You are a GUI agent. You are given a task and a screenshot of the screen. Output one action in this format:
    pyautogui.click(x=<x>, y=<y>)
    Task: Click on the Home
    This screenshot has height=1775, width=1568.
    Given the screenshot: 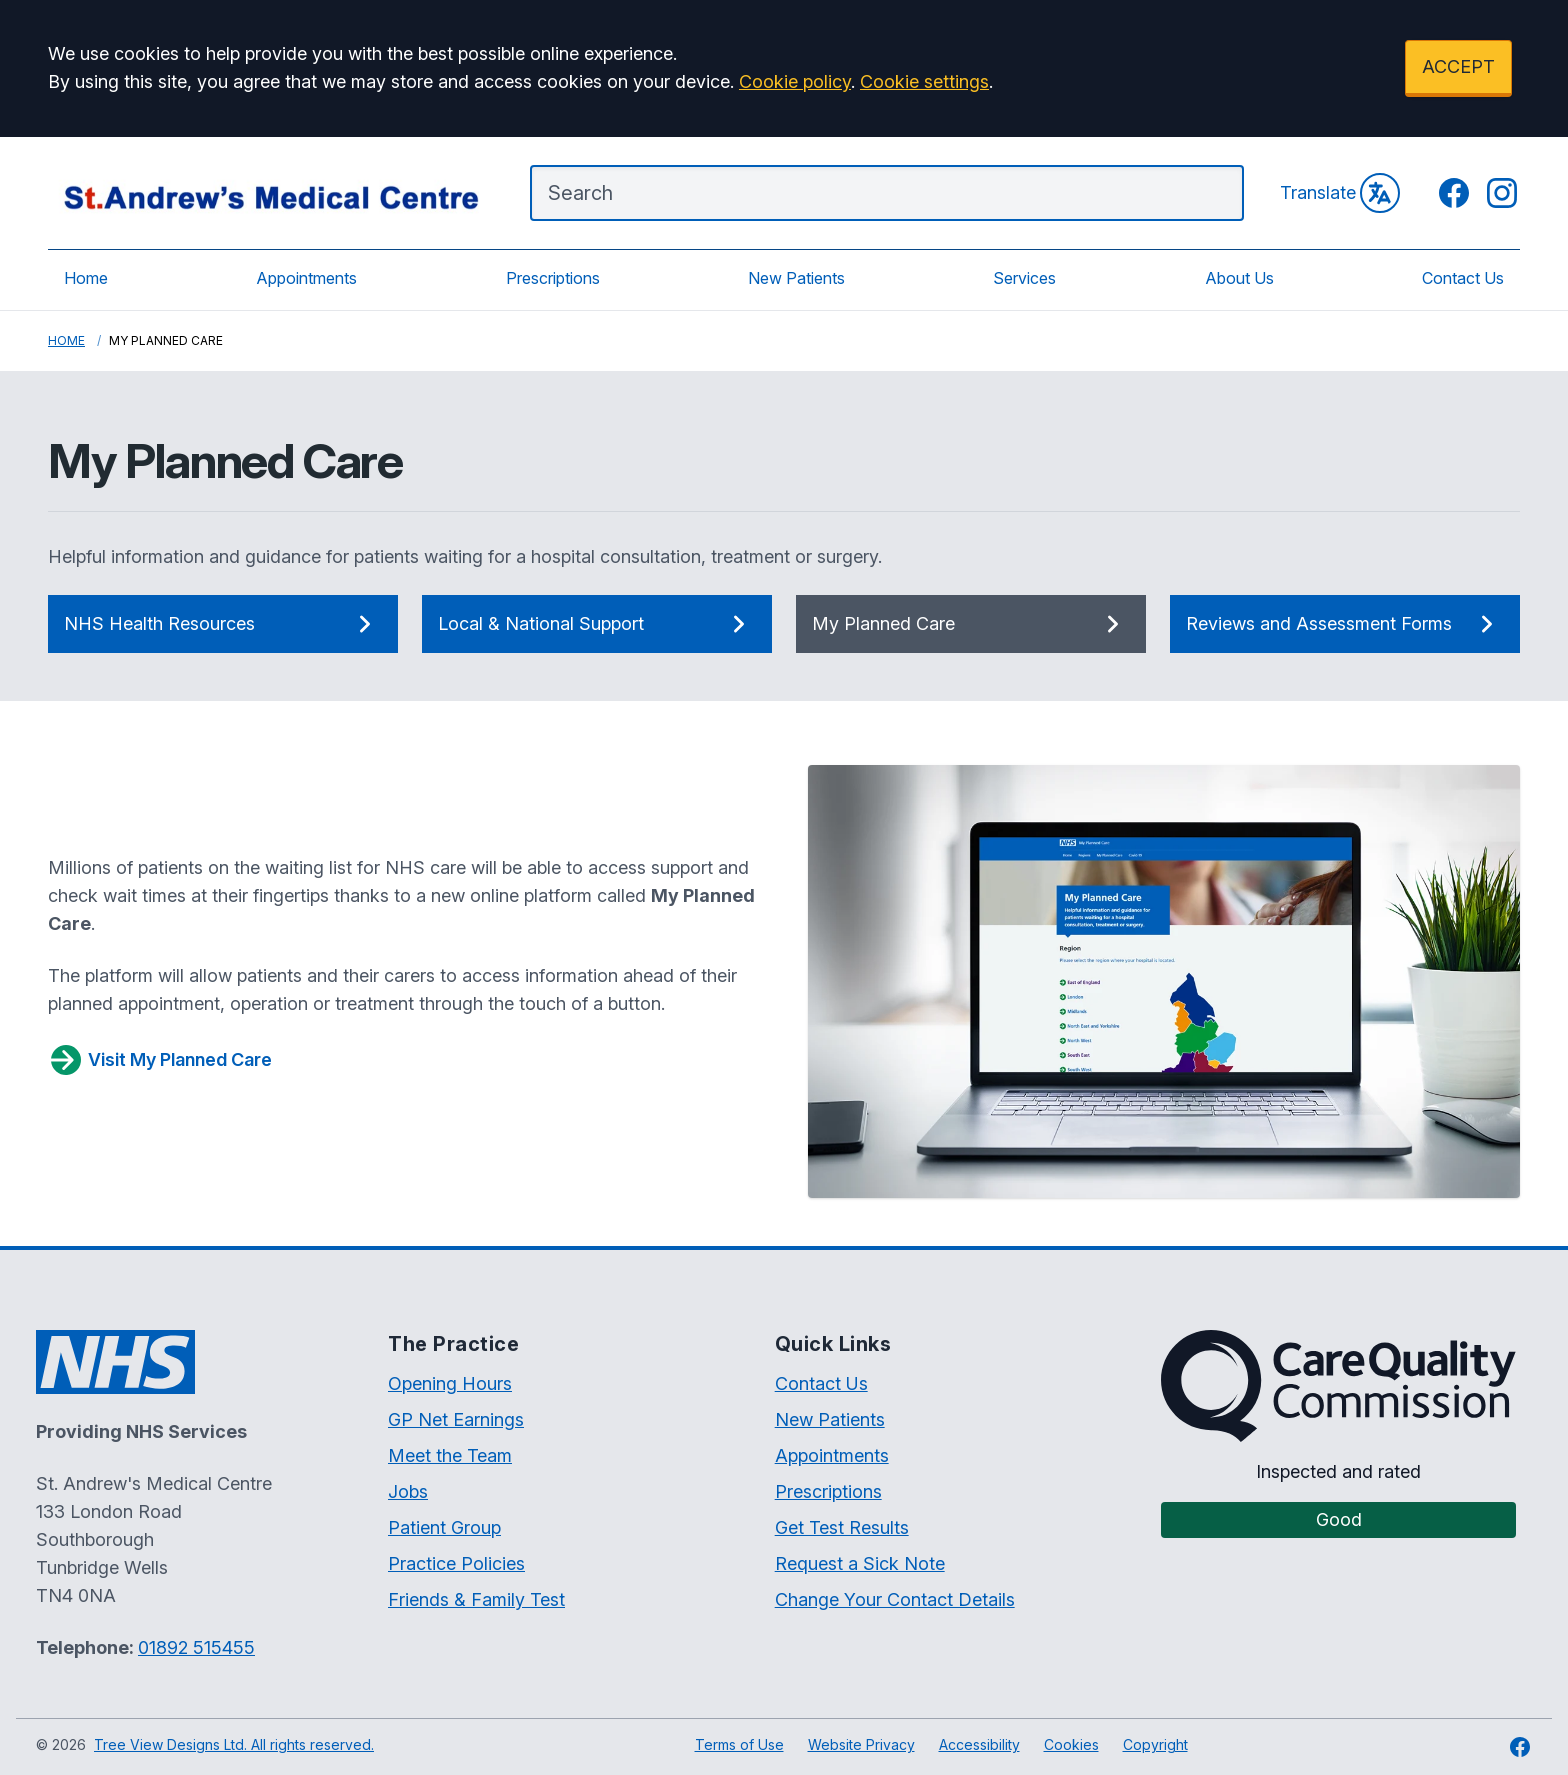 What is the action you would take?
    pyautogui.click(x=86, y=278)
    